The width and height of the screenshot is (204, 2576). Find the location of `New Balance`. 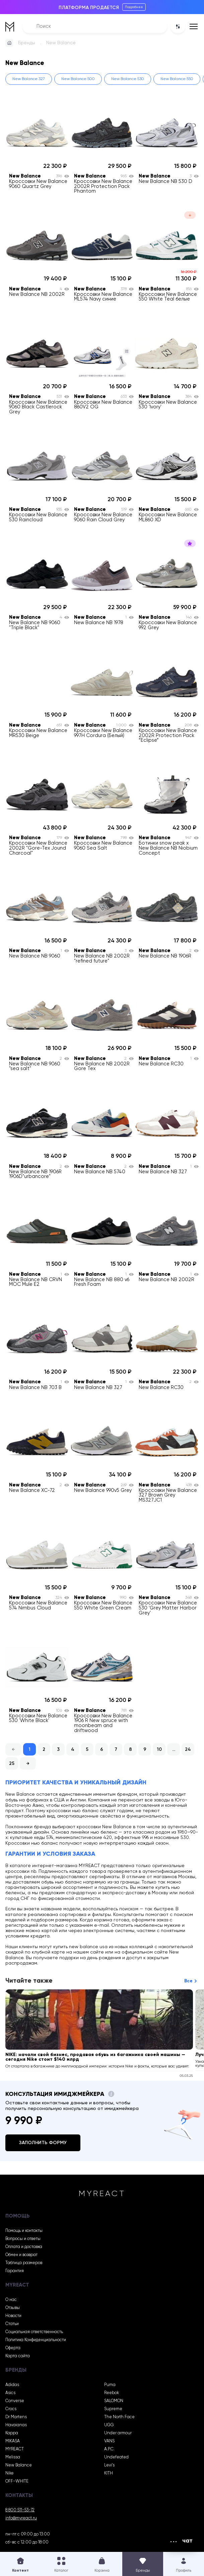

New Balance is located at coordinates (18, 2465).